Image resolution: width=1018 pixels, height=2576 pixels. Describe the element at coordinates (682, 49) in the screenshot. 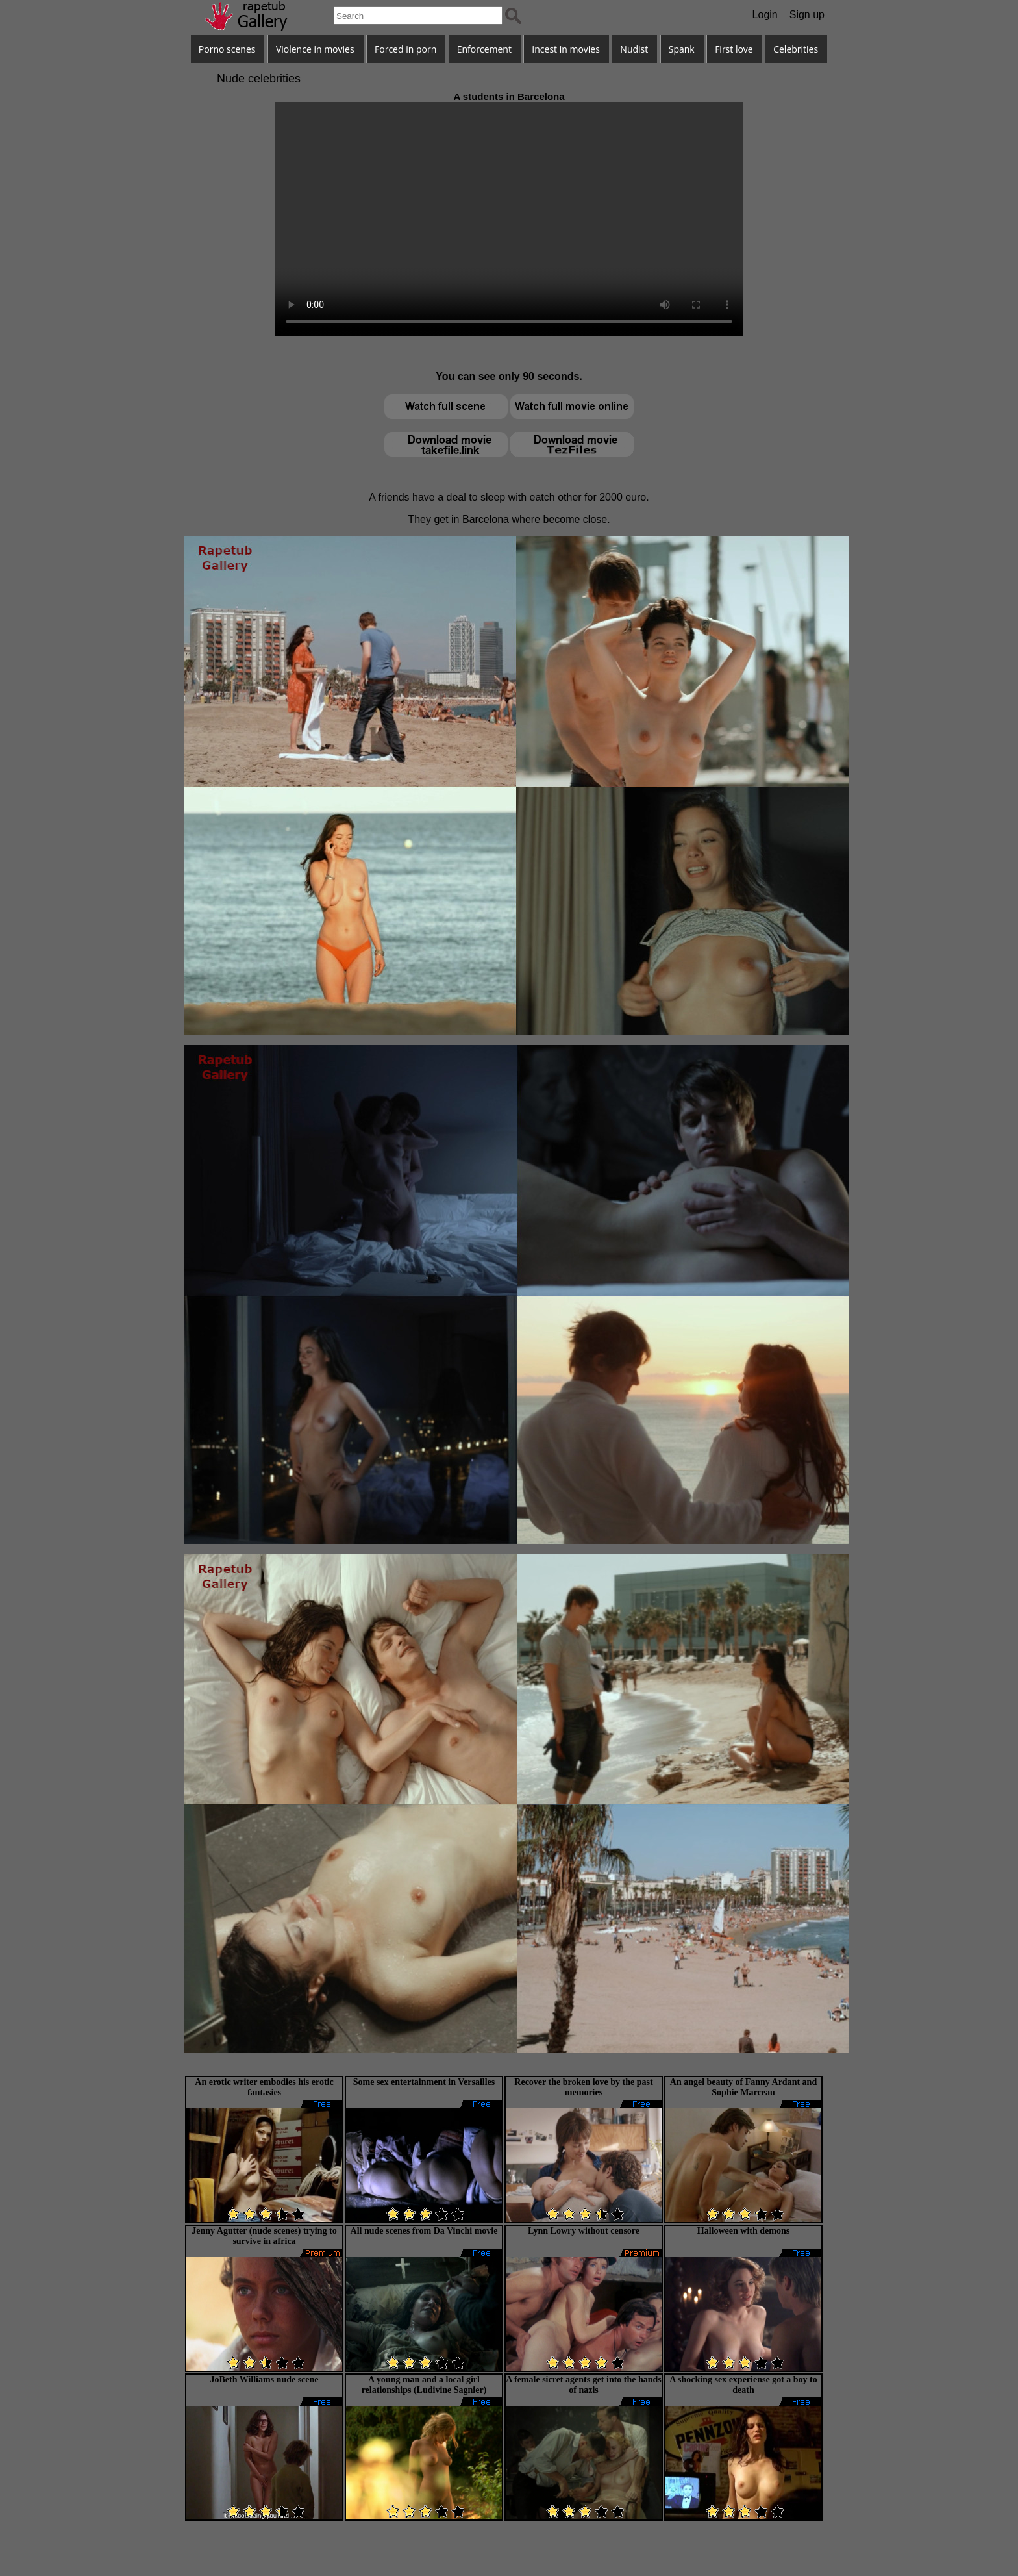

I see `Spank` at that location.